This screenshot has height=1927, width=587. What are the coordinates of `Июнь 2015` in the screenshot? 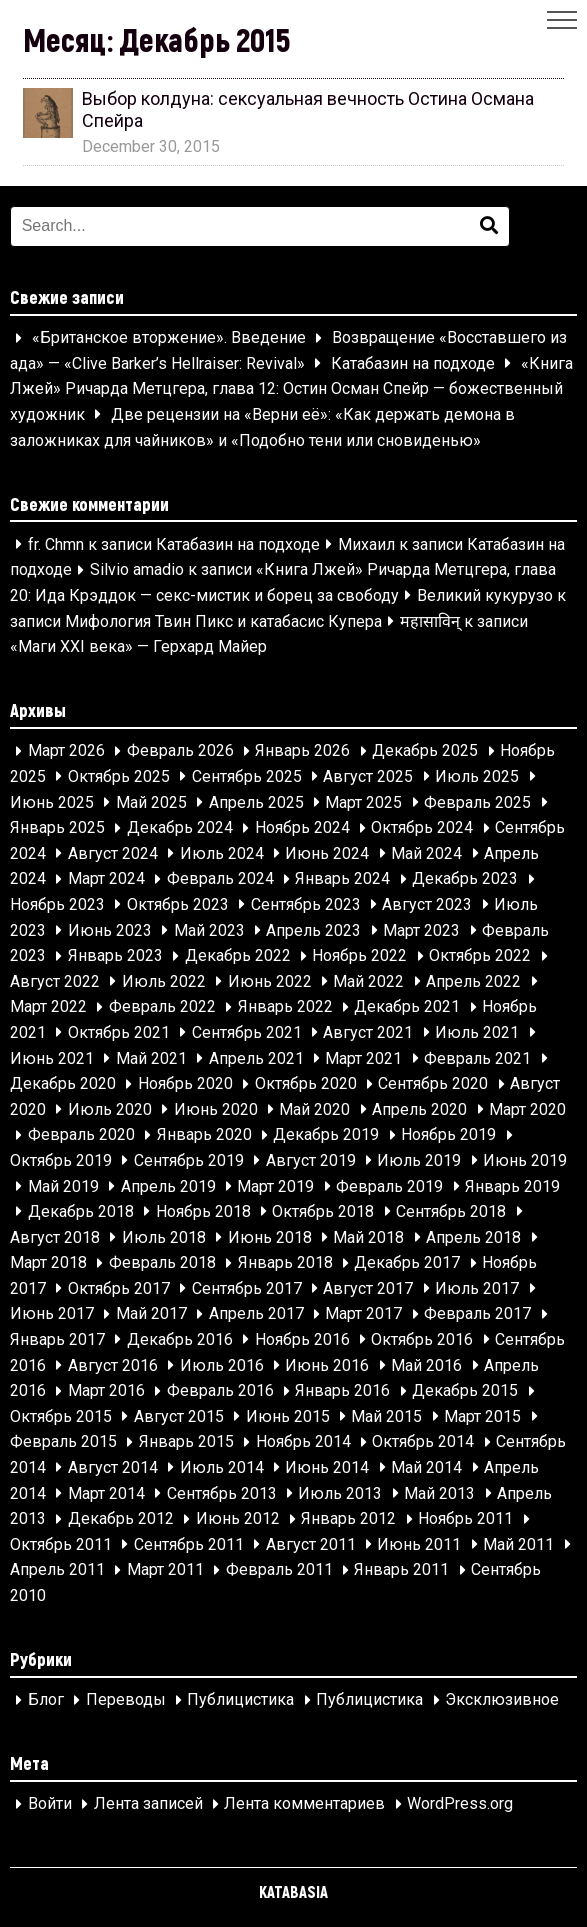 It's located at (288, 1416).